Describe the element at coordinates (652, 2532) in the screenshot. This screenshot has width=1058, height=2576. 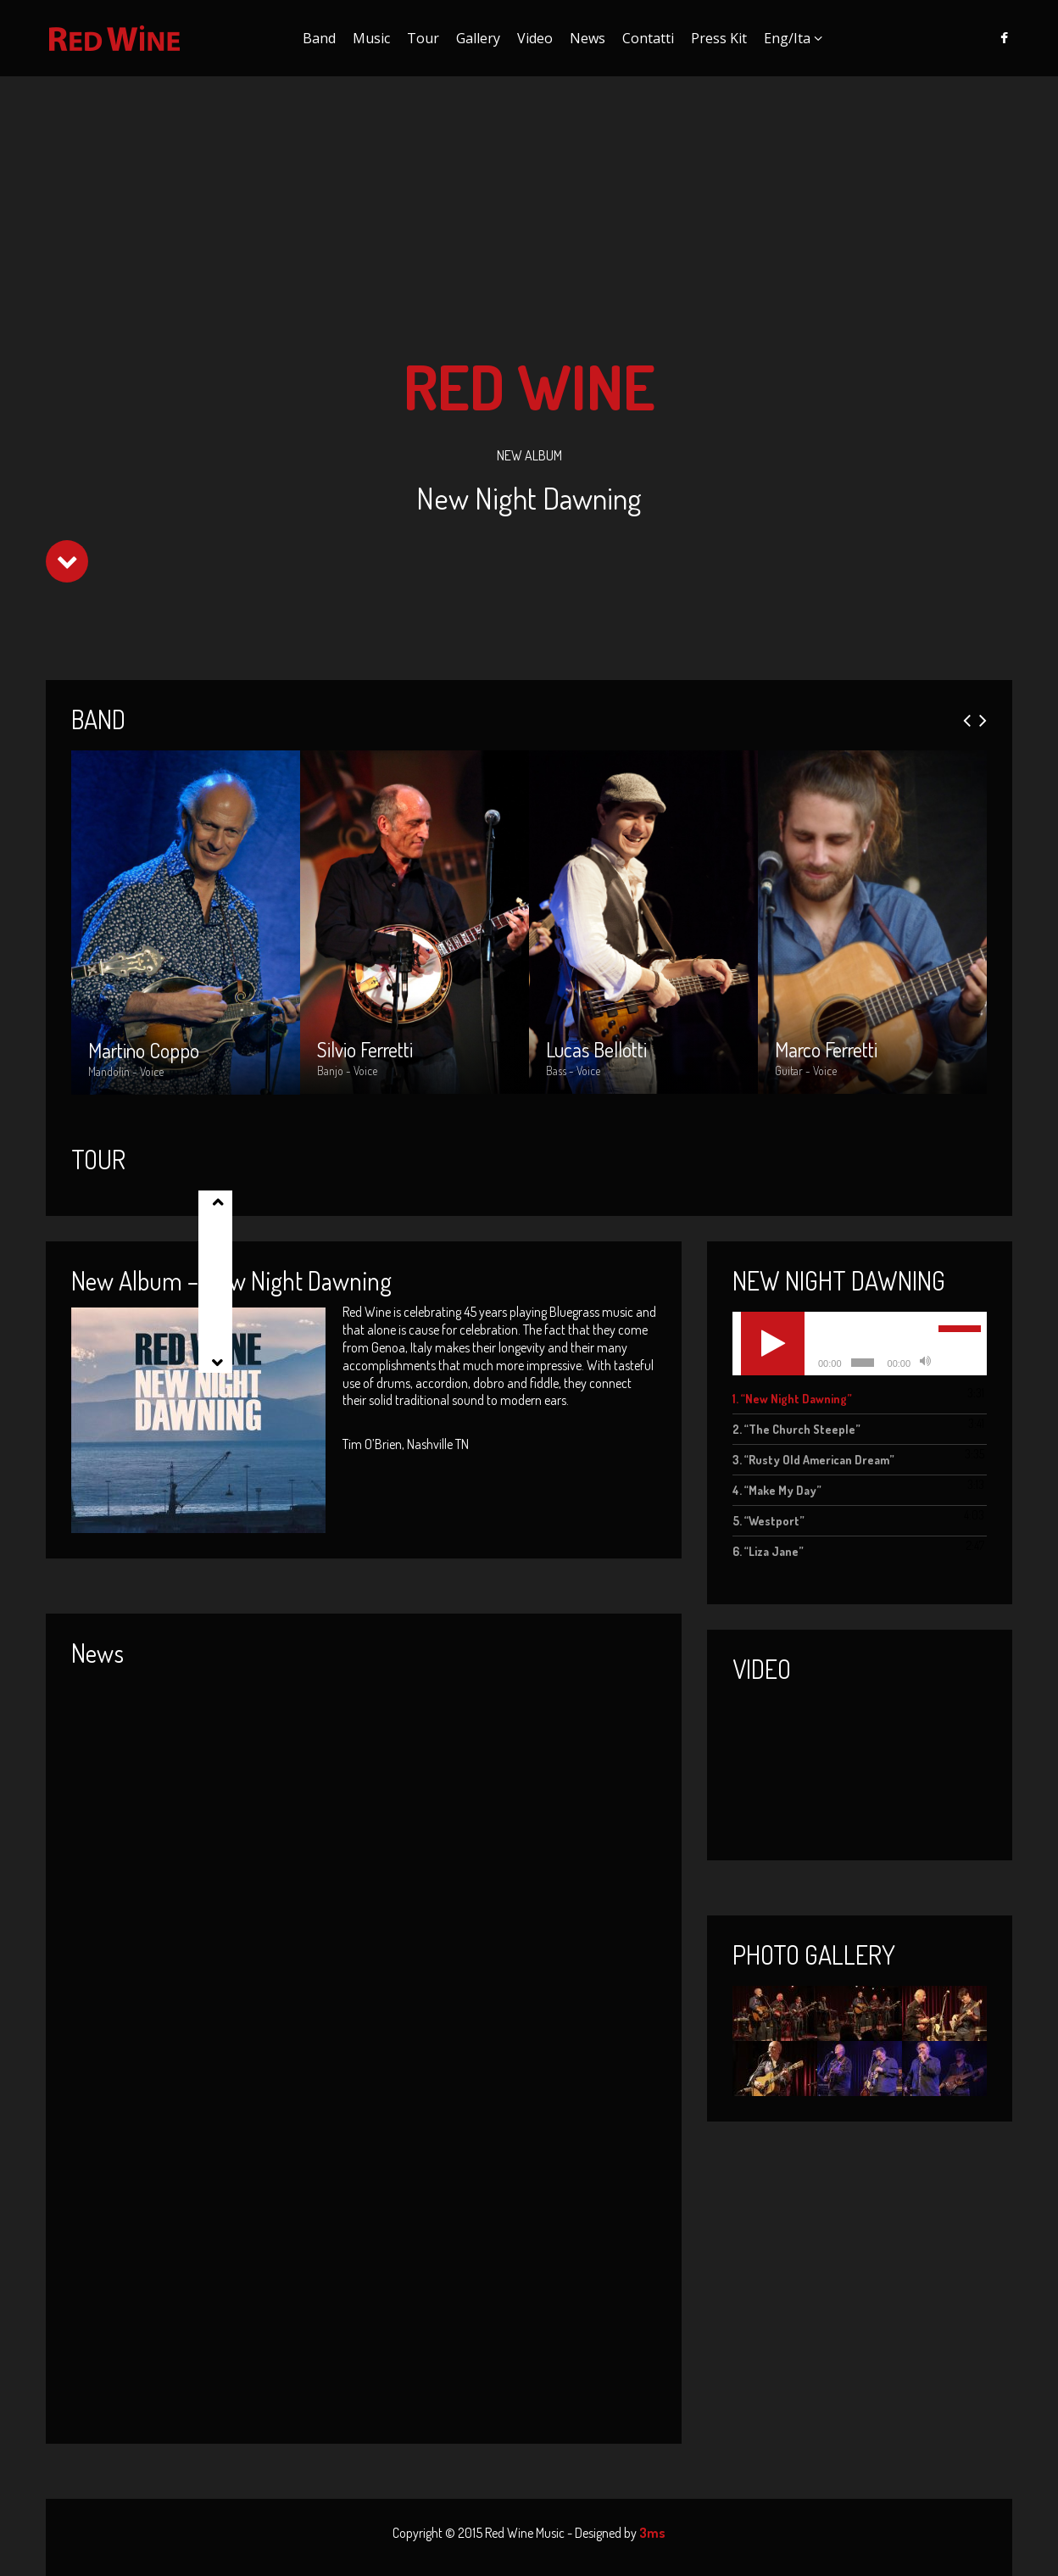
I see `3ms` at that location.